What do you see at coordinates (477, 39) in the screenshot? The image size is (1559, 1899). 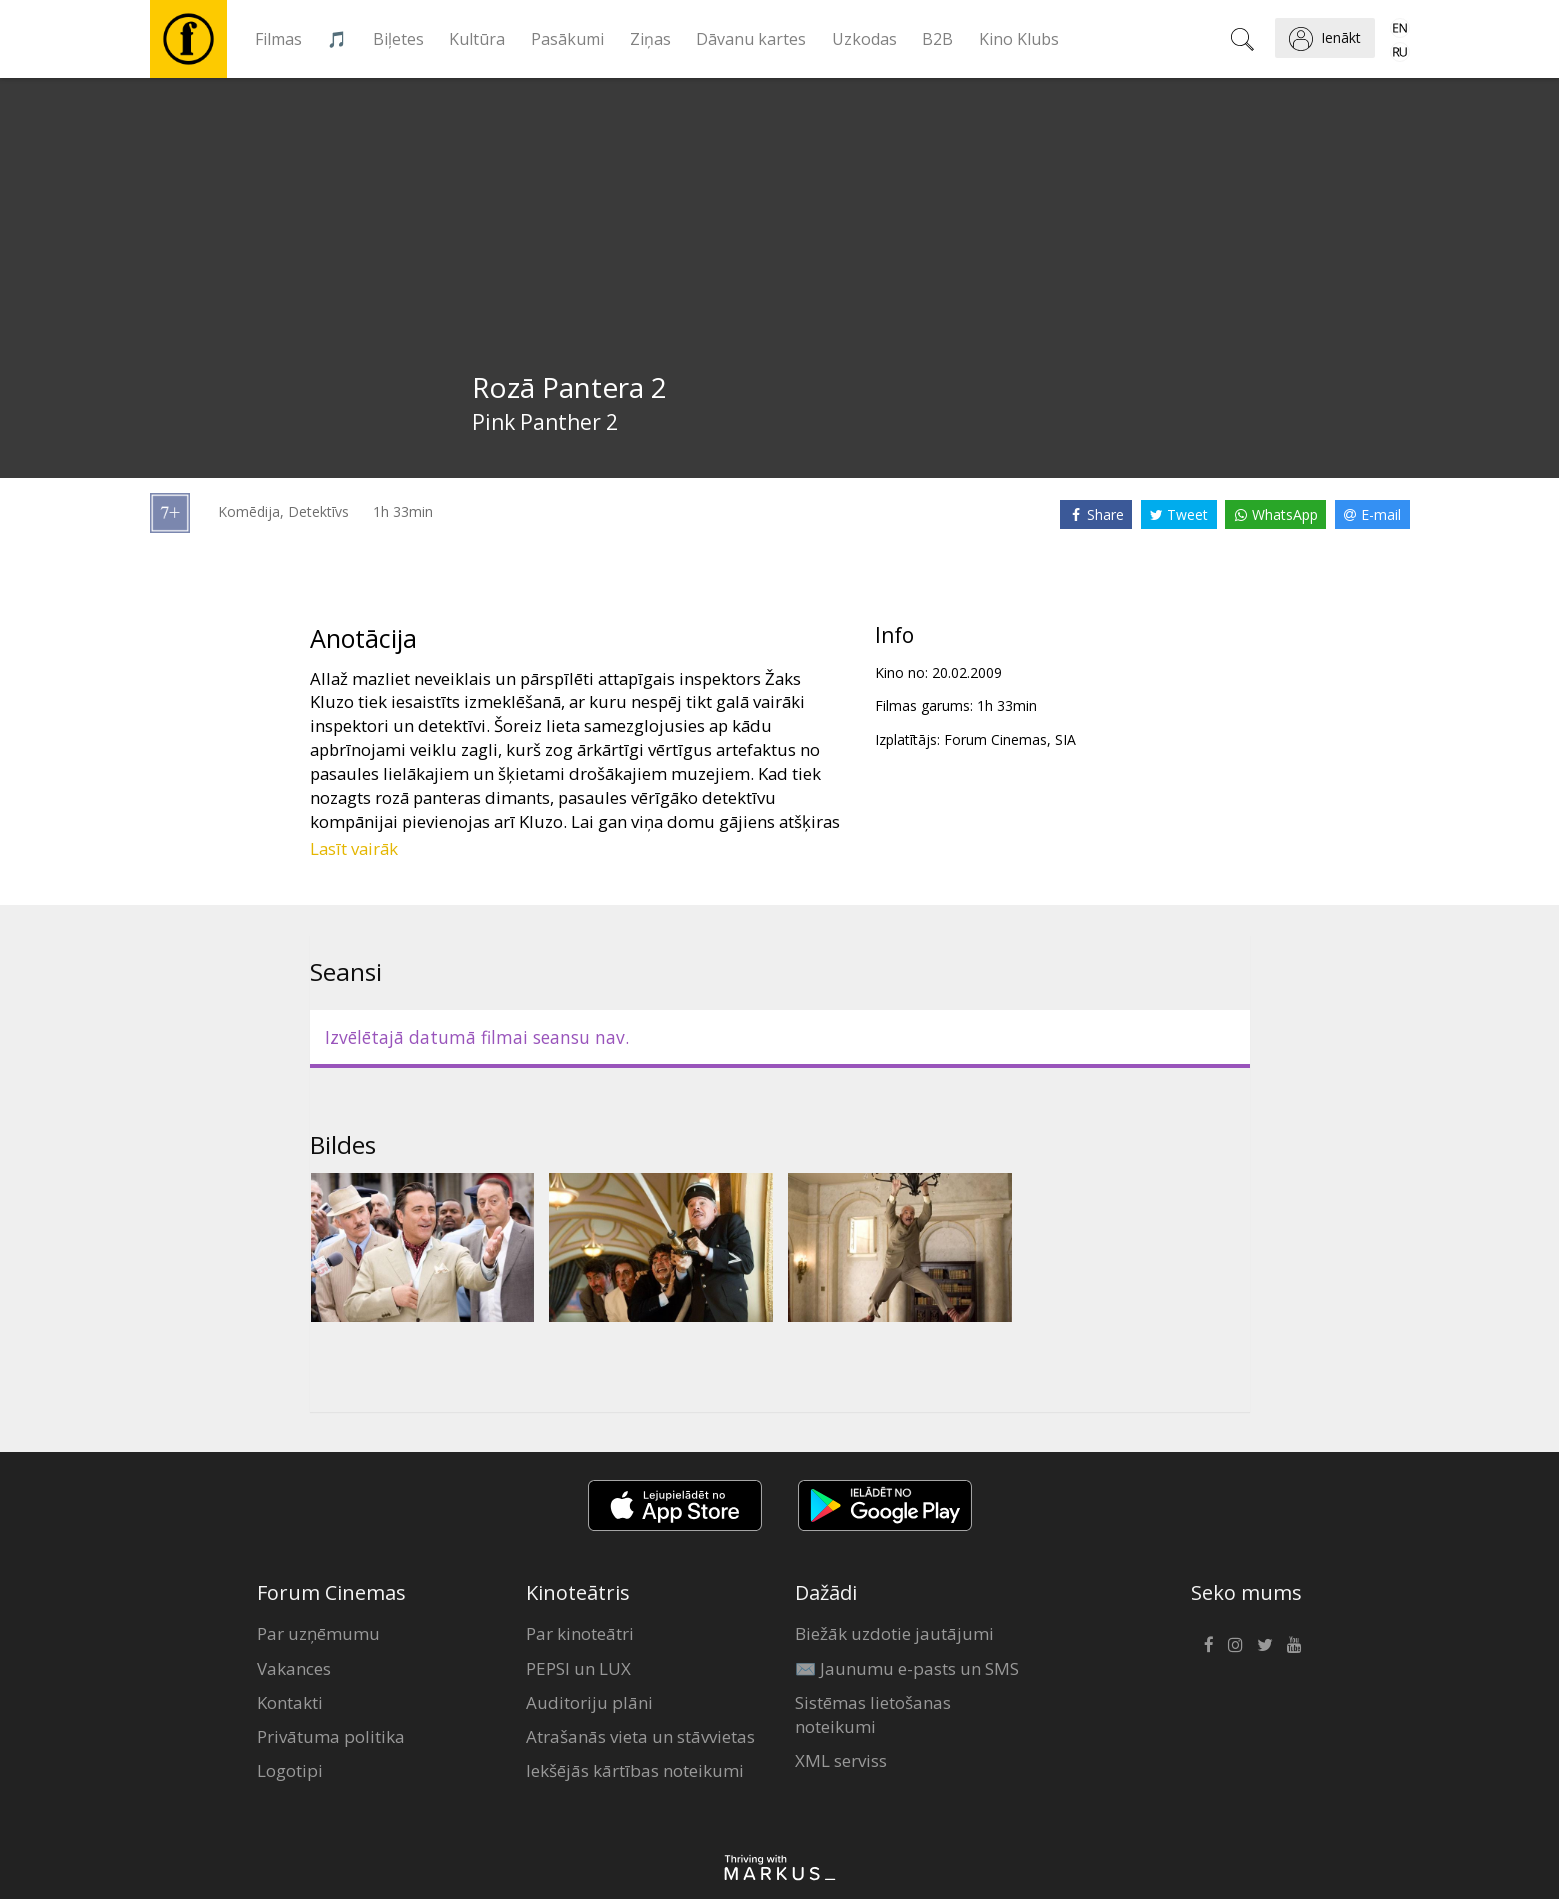 I see `Kultūra` at bounding box center [477, 39].